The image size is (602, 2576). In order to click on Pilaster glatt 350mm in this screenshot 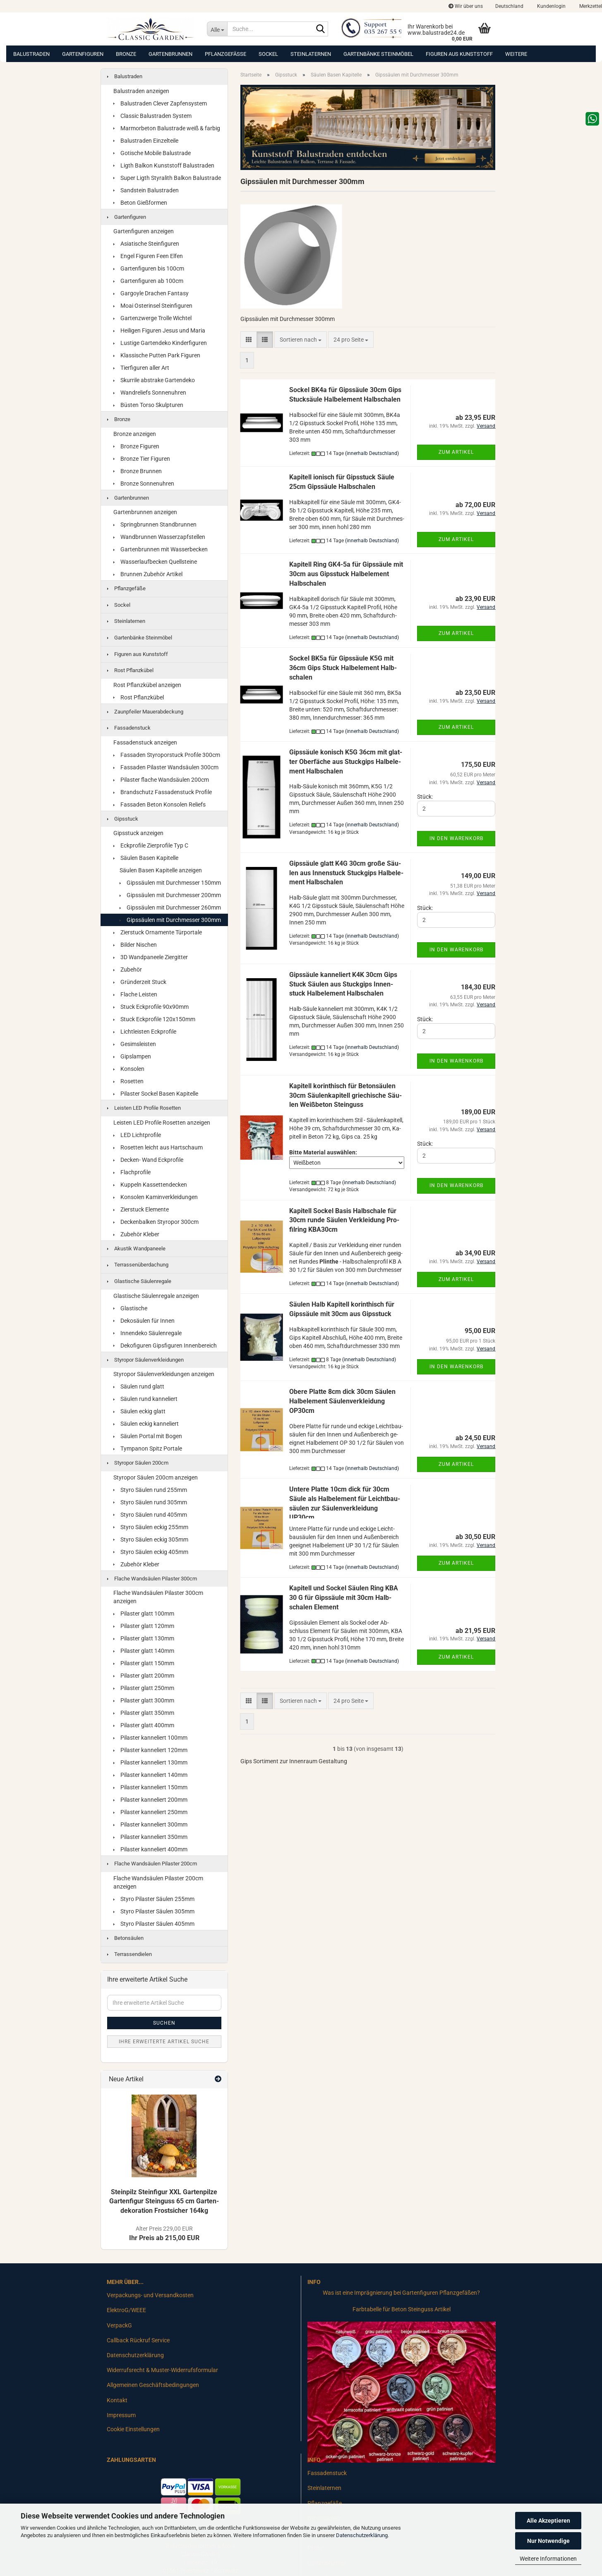, I will do `click(143, 1712)`.